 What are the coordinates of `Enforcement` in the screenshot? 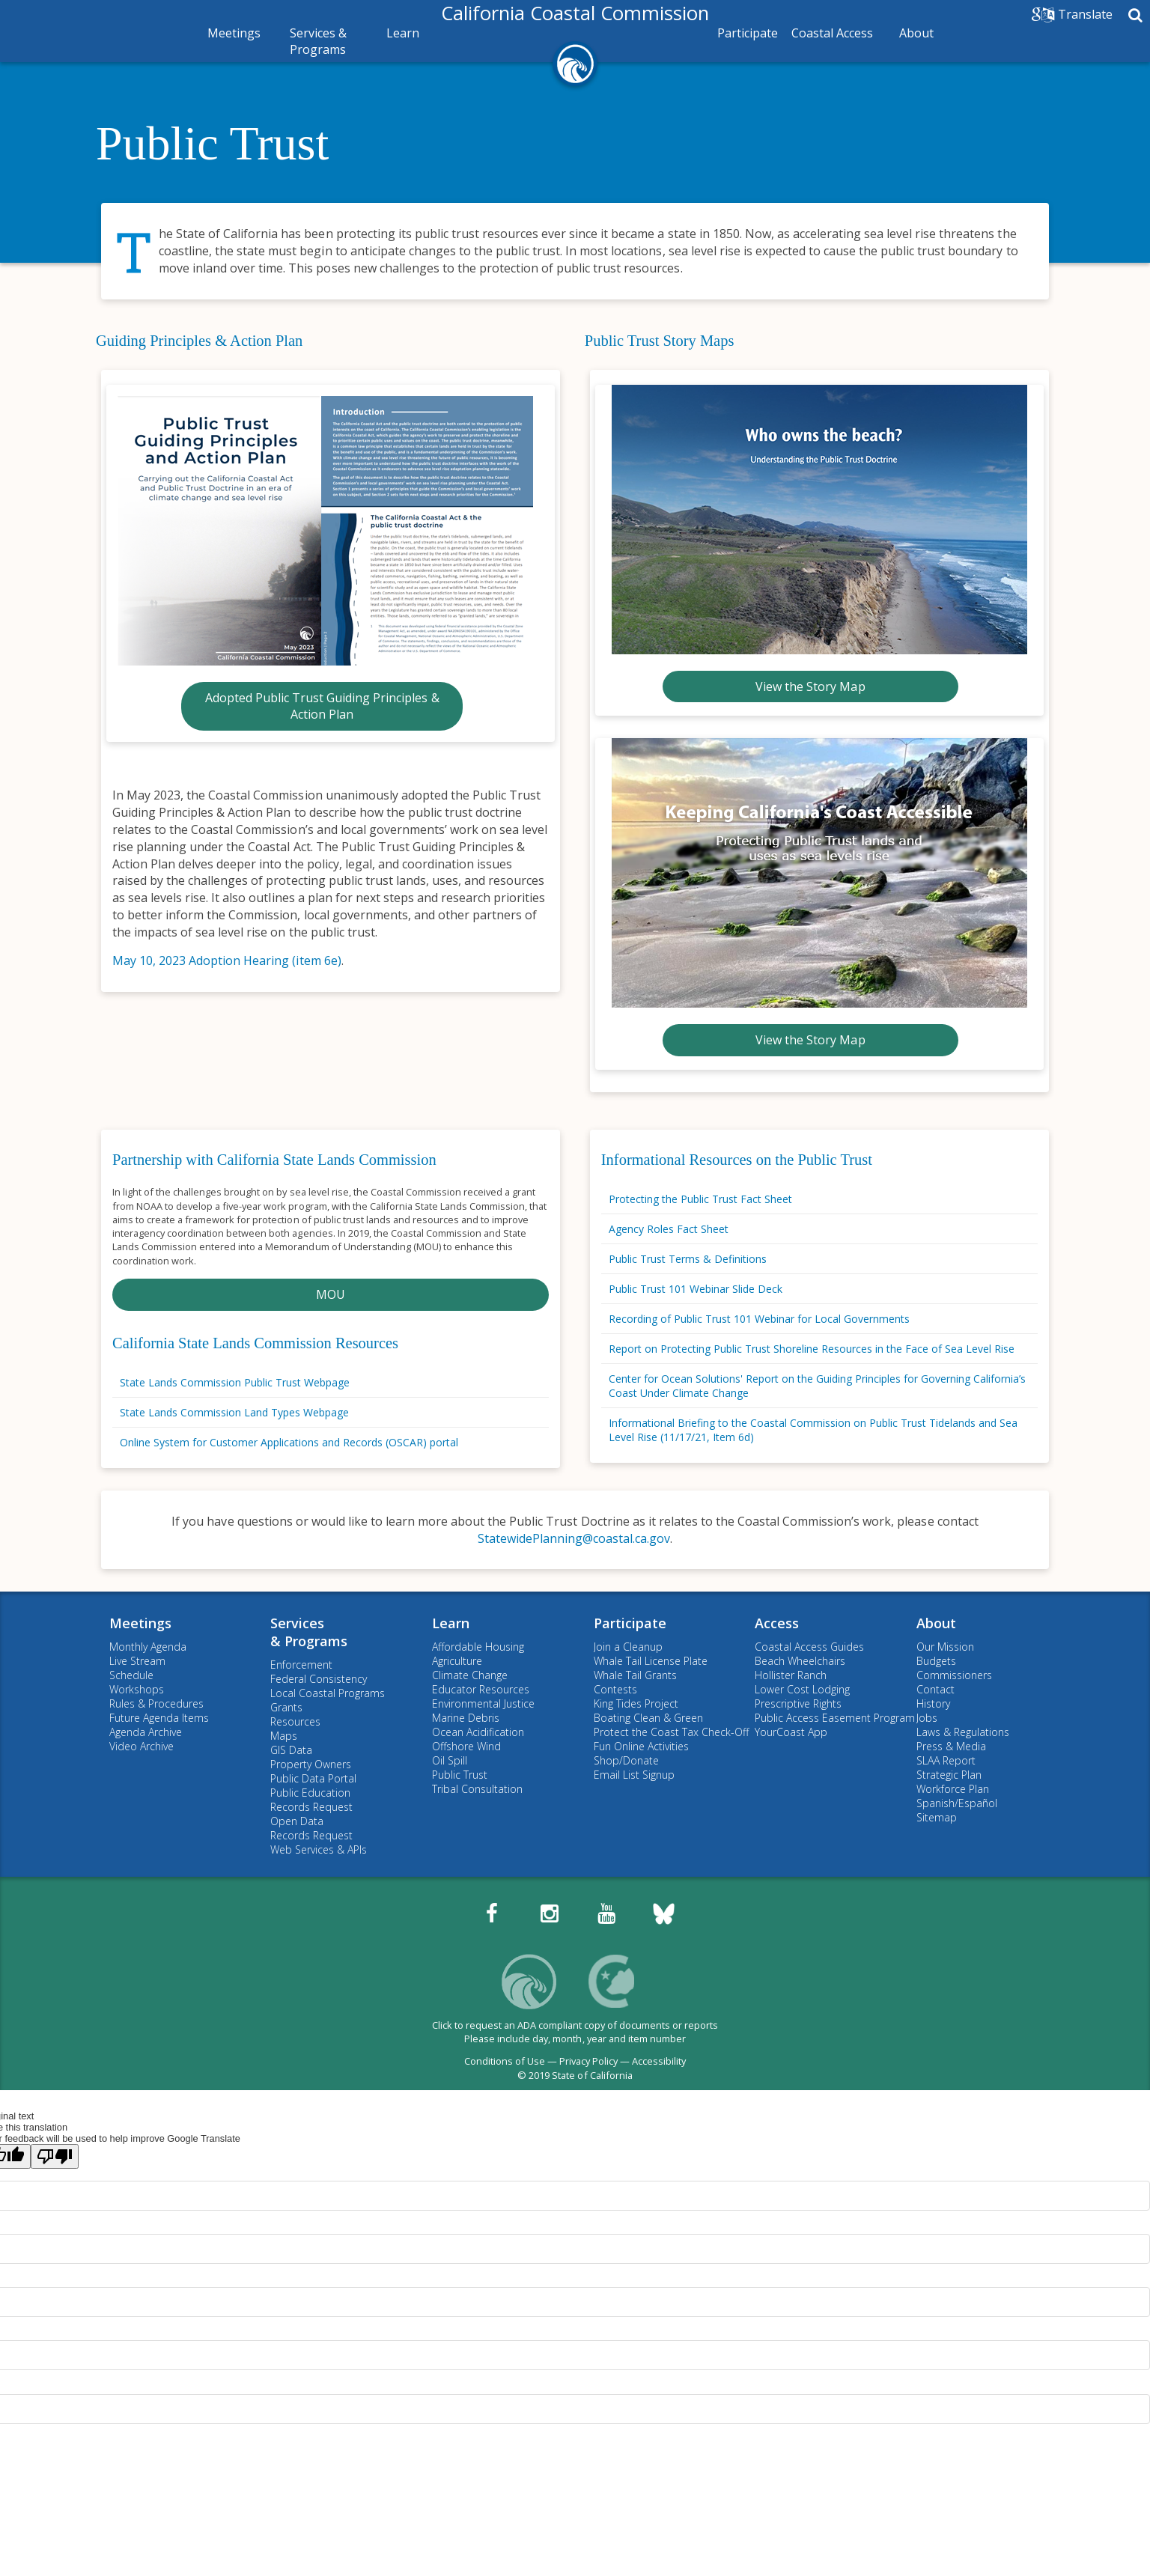 It's located at (301, 1664).